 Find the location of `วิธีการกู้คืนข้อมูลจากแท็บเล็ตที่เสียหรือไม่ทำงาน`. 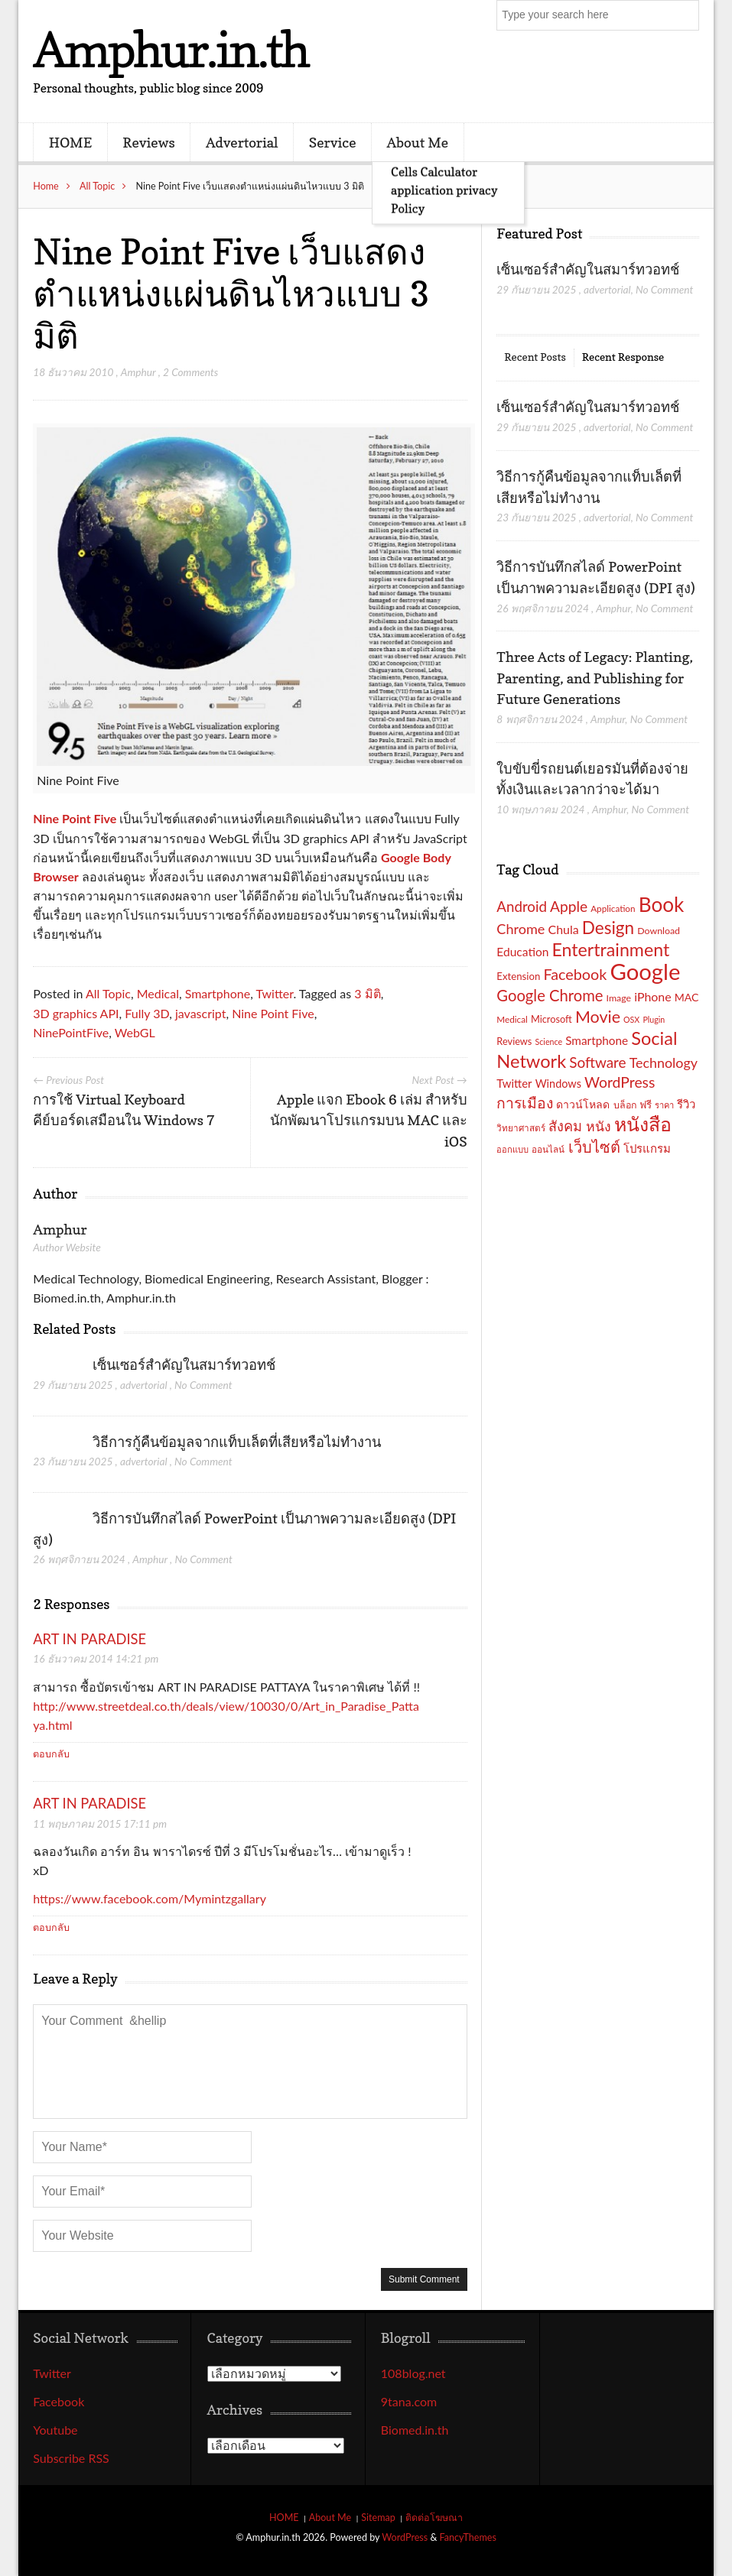

วิธีการกู้คืนข้อมูลจากแท็บเล็ตที่เสียหรือไม่ทำงาน is located at coordinates (237, 1441).